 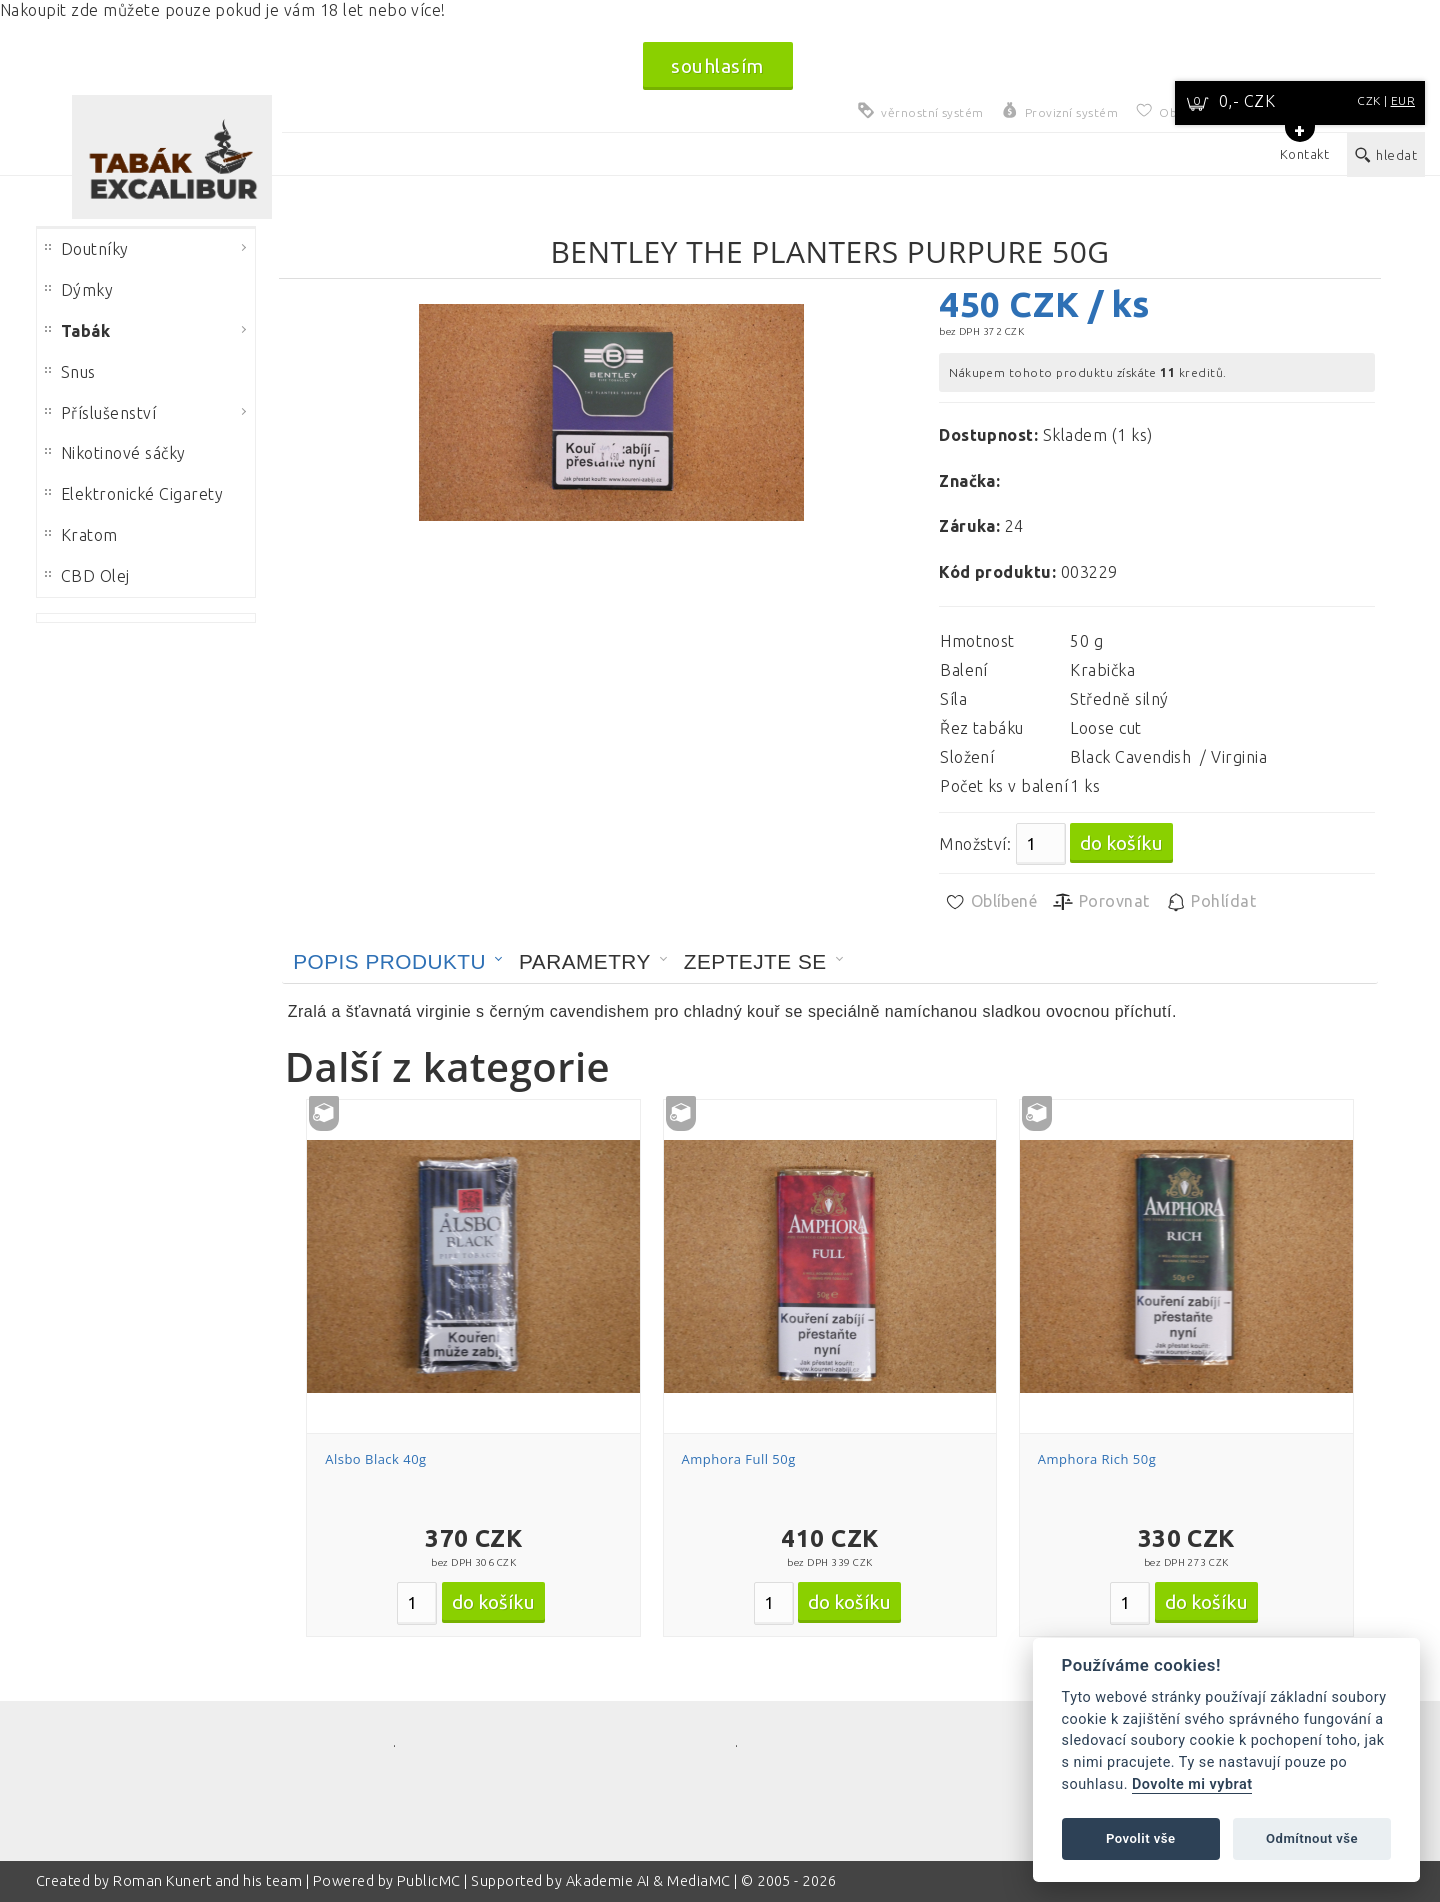 I want to click on Porovnat, so click(x=1100, y=902).